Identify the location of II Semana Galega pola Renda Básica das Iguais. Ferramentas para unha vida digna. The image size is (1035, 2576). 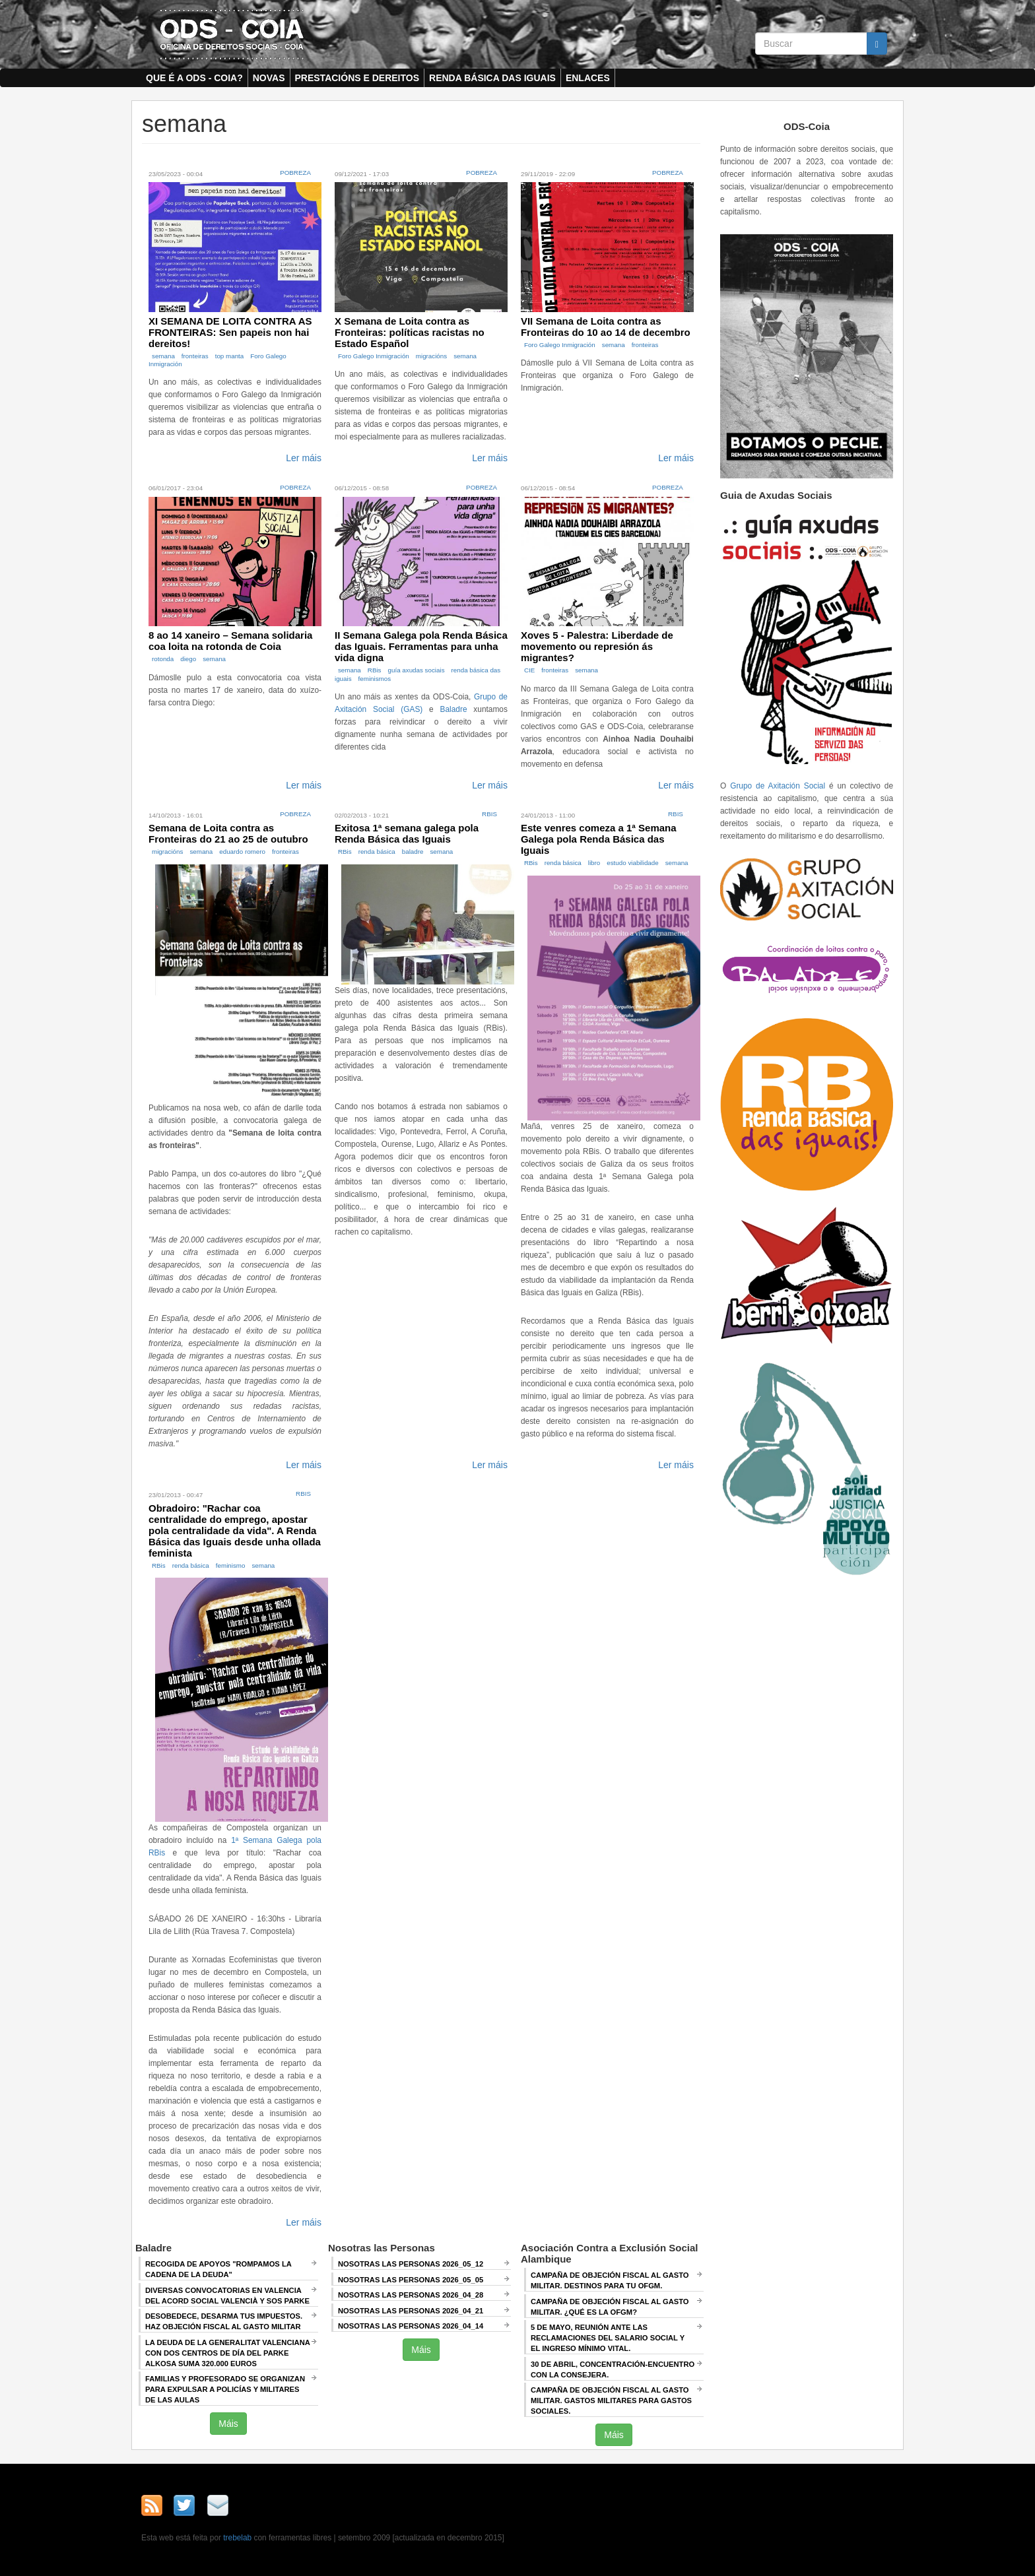
(421, 646).